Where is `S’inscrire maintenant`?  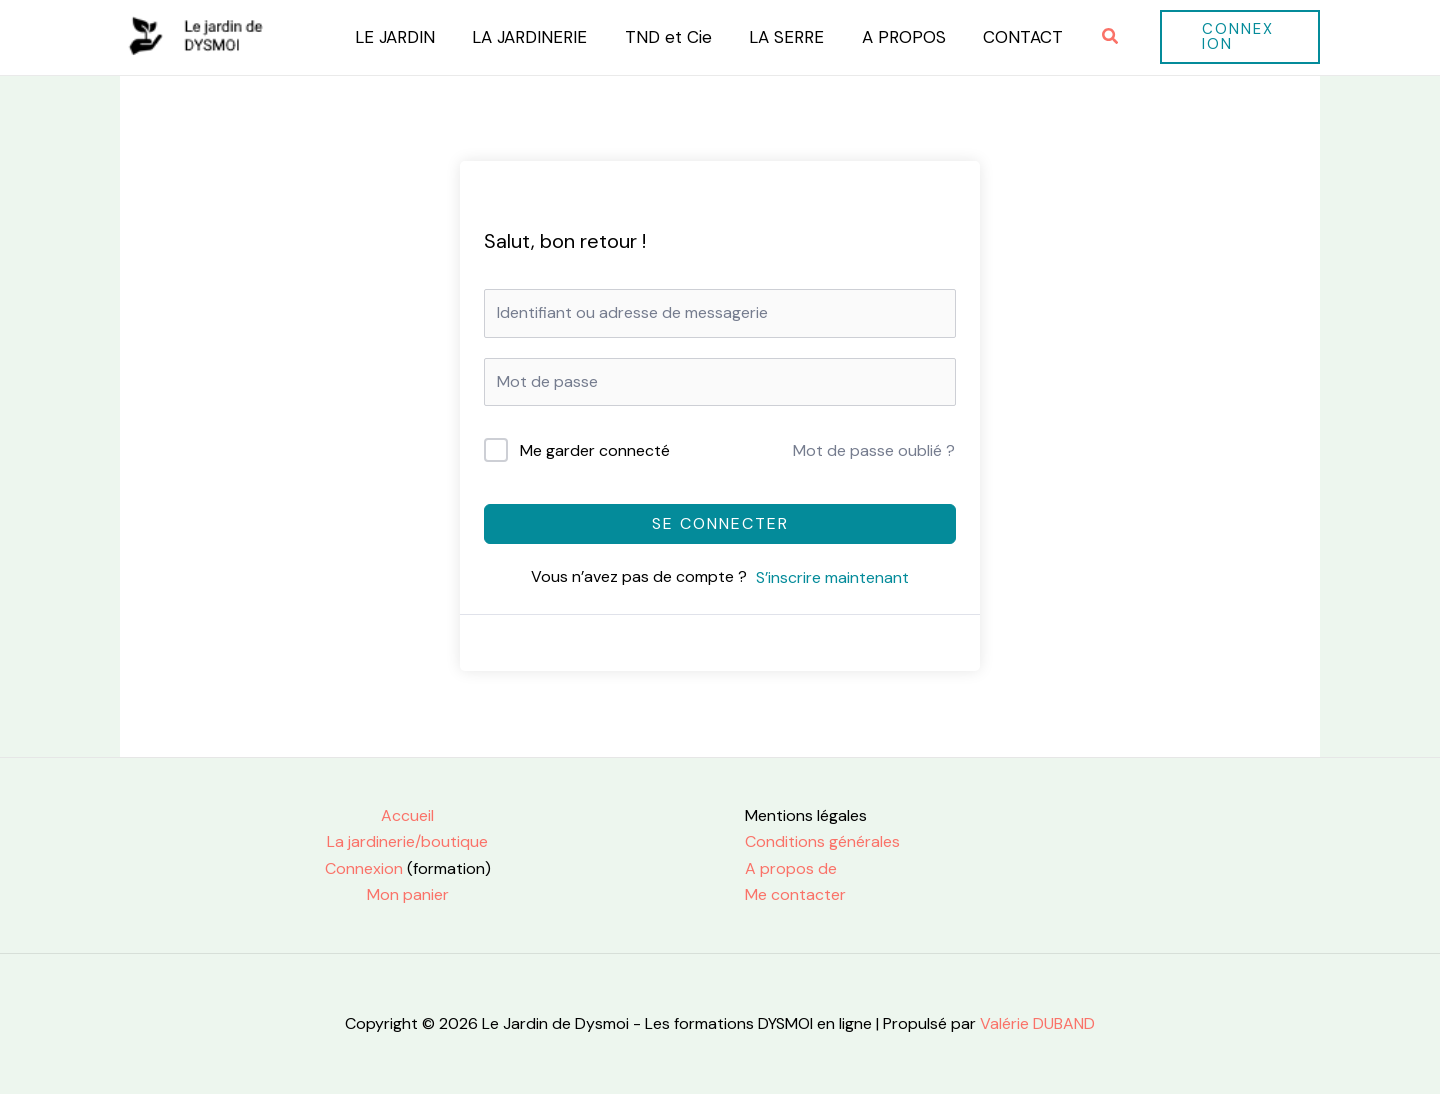
S’inscrire maintenant is located at coordinates (832, 577).